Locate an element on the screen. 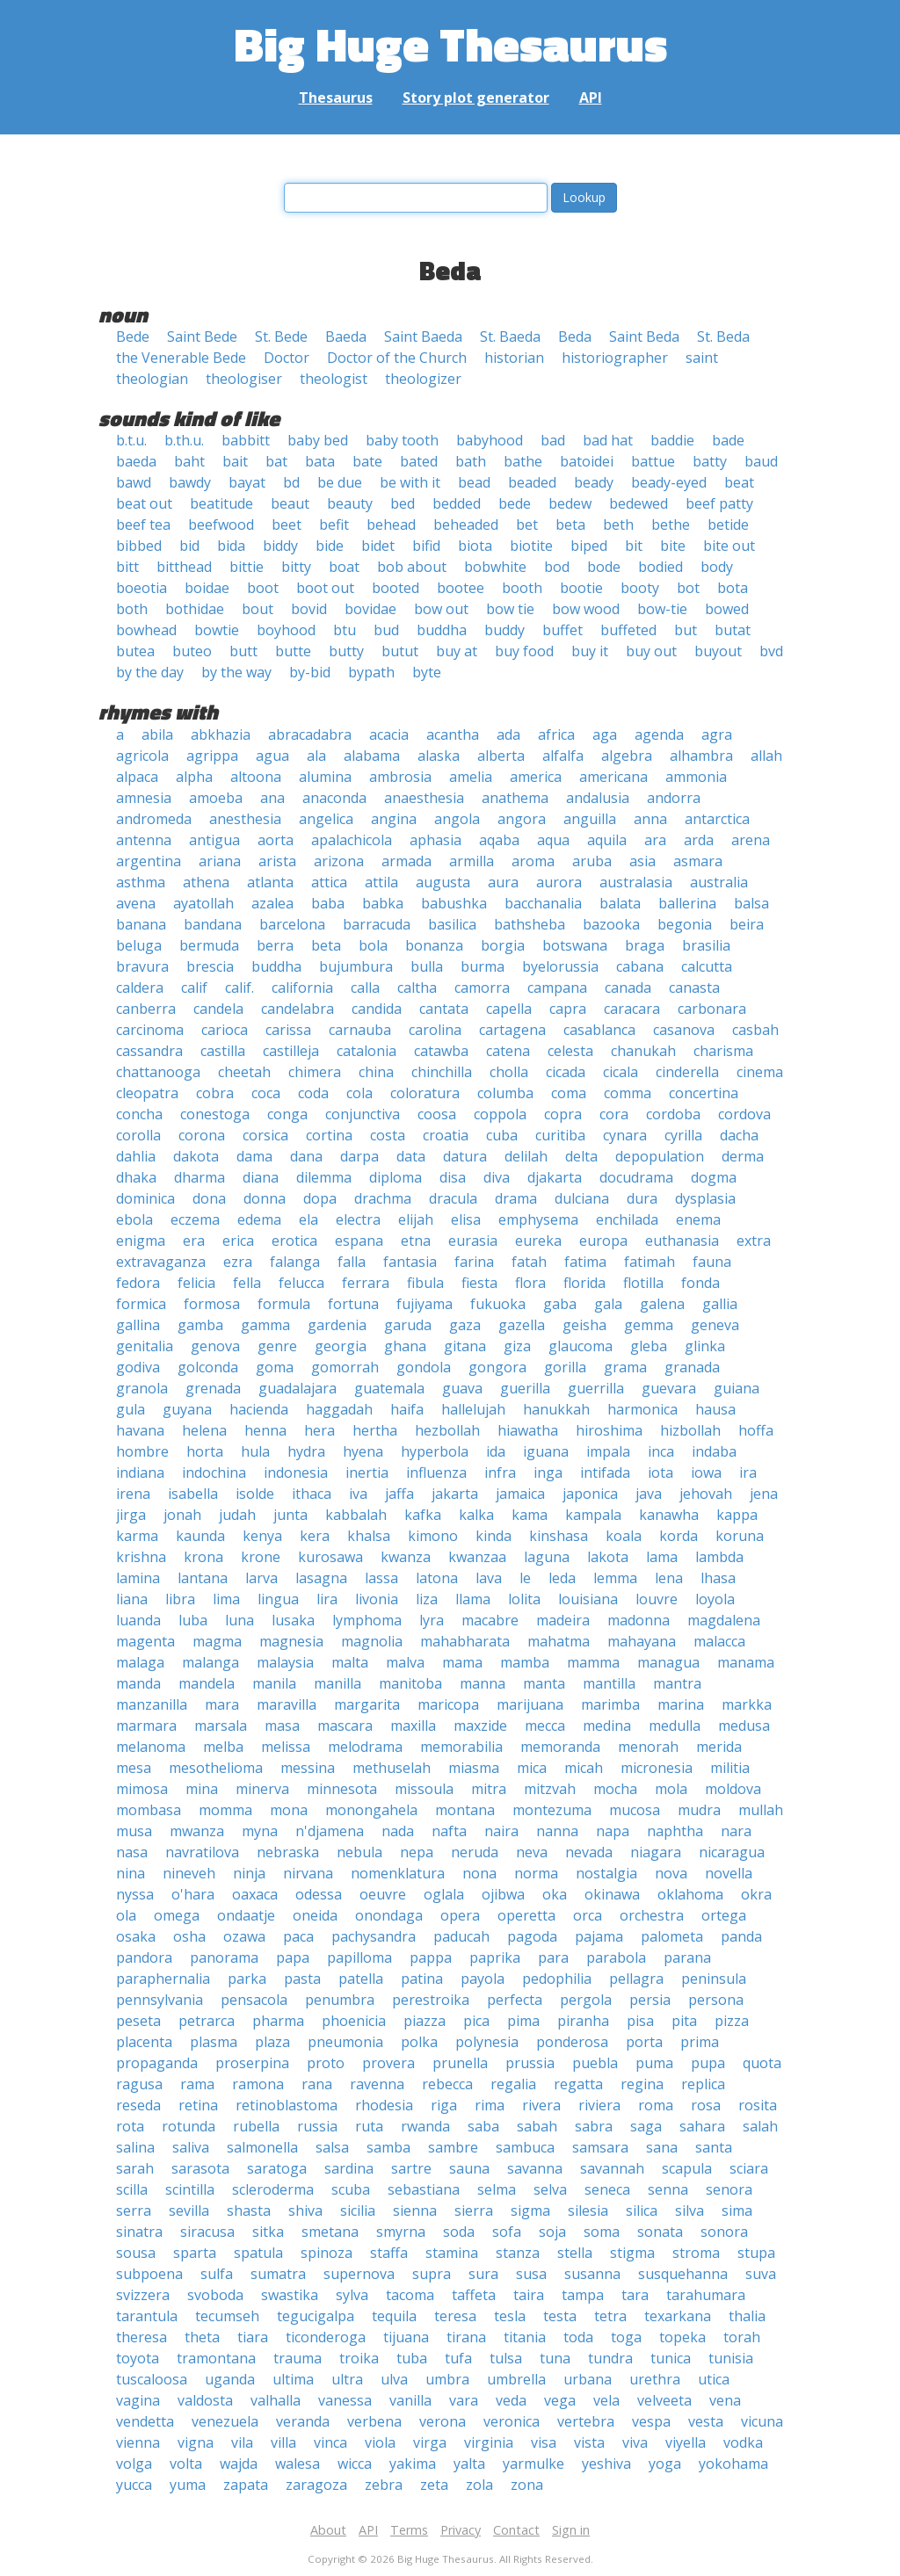  buffet is located at coordinates (562, 630).